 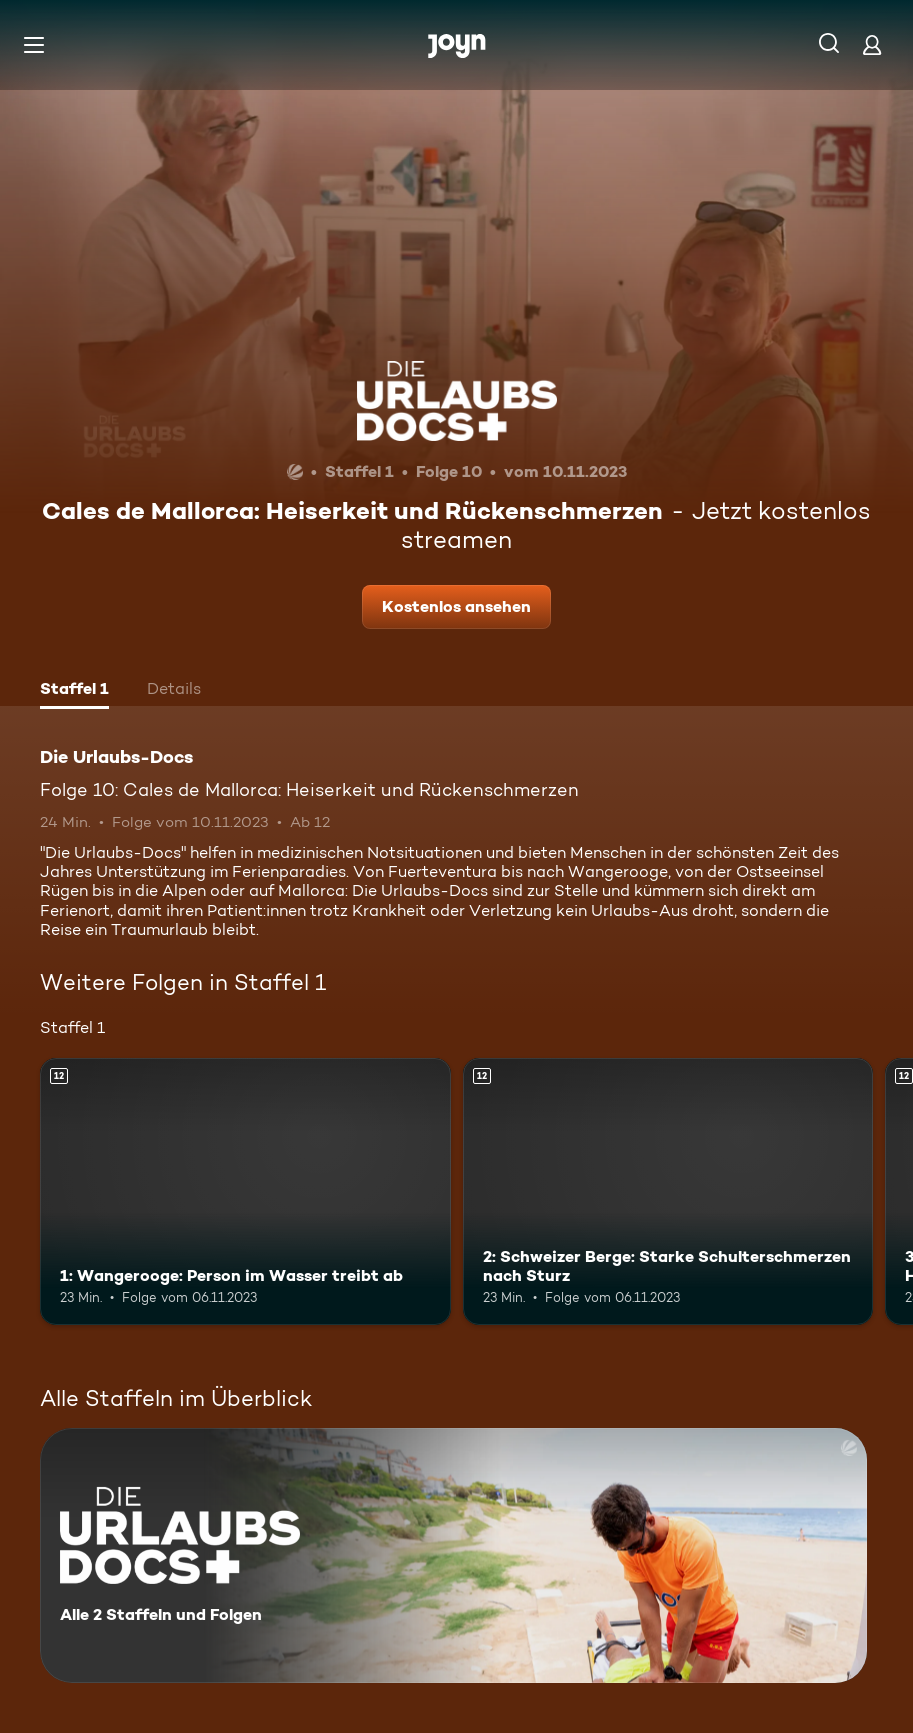 What do you see at coordinates (453, 1555) in the screenshot?
I see `[Die Urlaubs-Docs. Alle 2 Staffeln und Folgen. Mehr Infos zur Serie]` at bounding box center [453, 1555].